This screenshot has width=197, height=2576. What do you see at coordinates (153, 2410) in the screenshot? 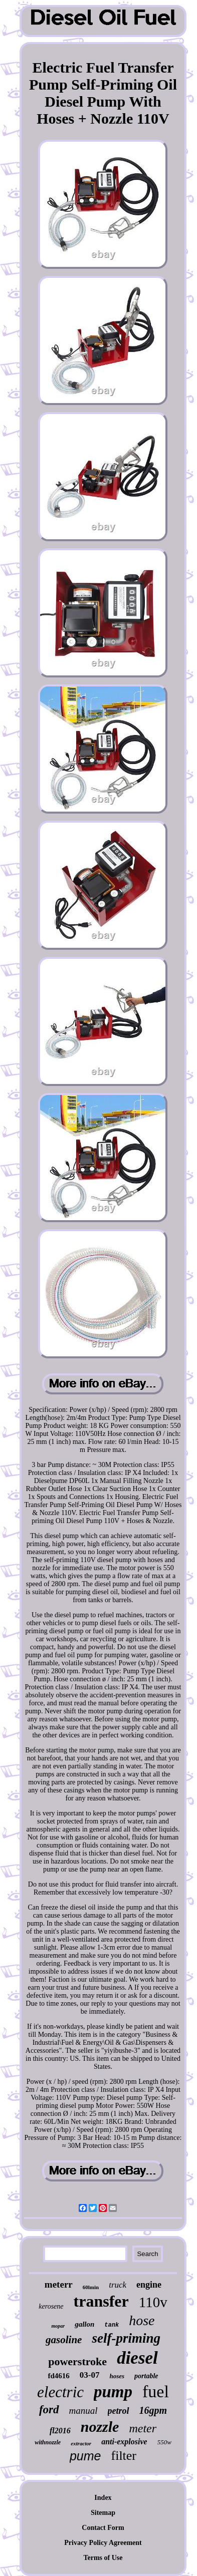
I see `16gpm` at bounding box center [153, 2410].